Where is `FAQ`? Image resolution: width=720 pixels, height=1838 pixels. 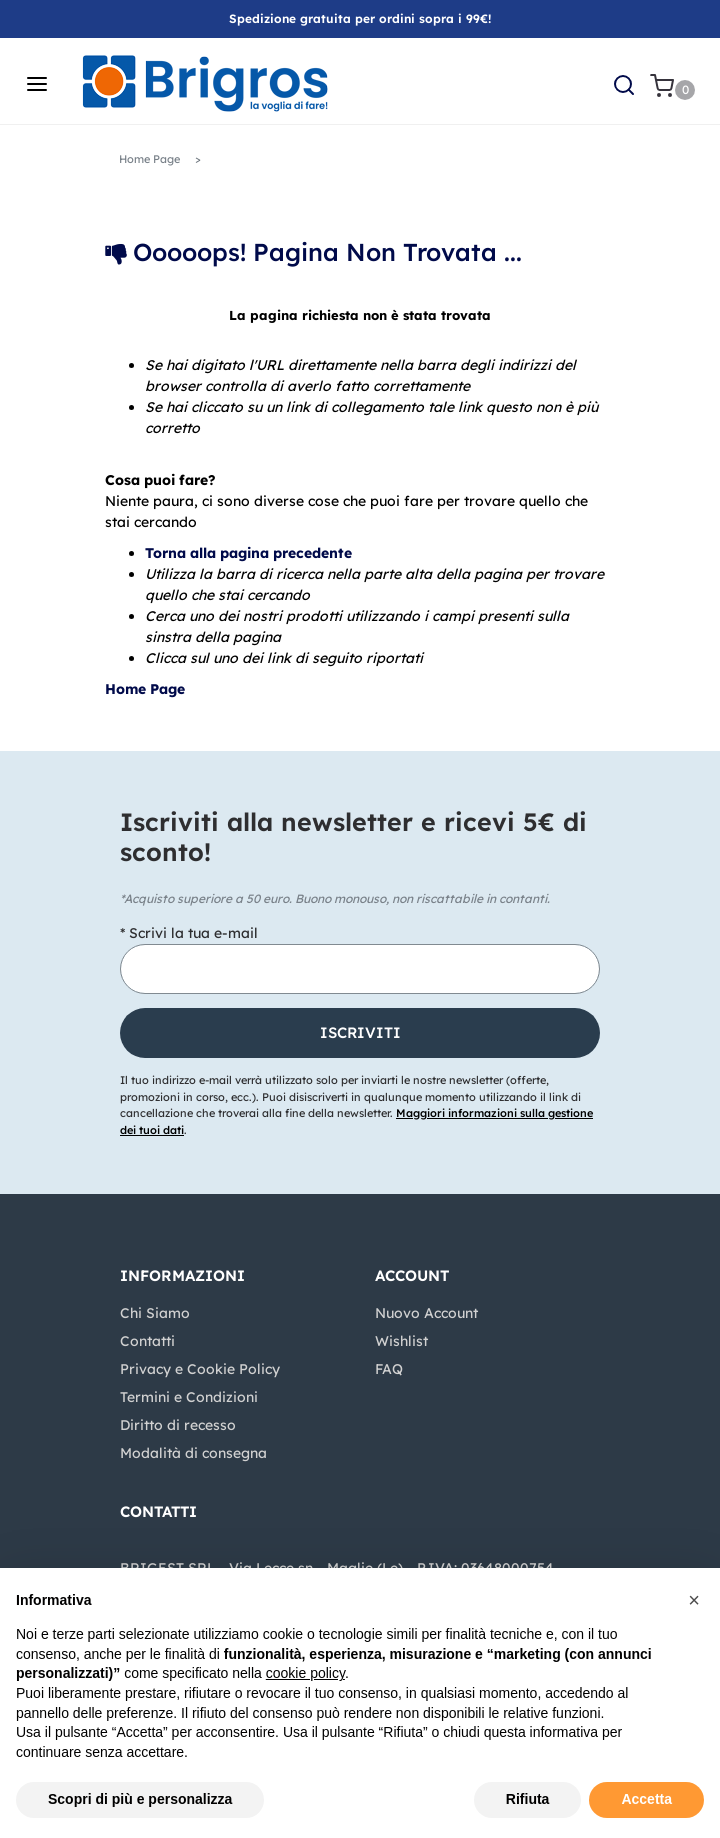 FAQ is located at coordinates (389, 1369).